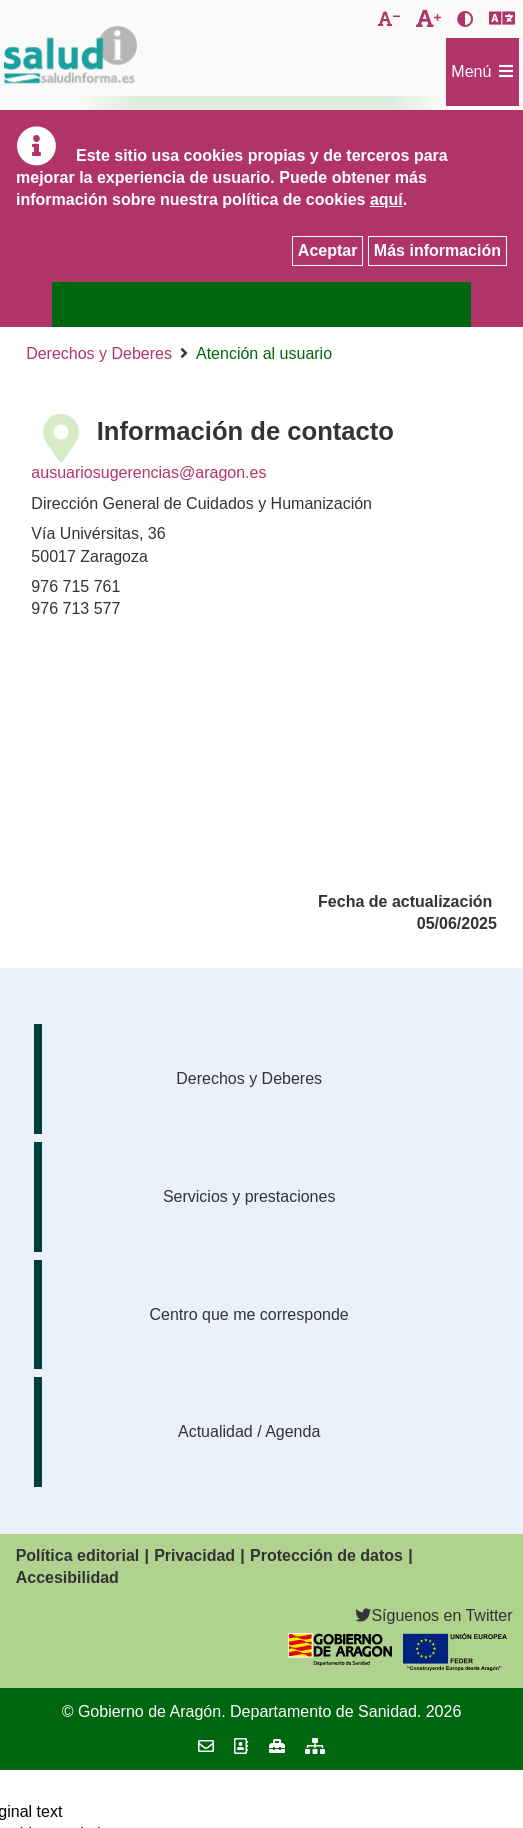  What do you see at coordinates (78, 1555) in the screenshot?
I see `Política editorial` at bounding box center [78, 1555].